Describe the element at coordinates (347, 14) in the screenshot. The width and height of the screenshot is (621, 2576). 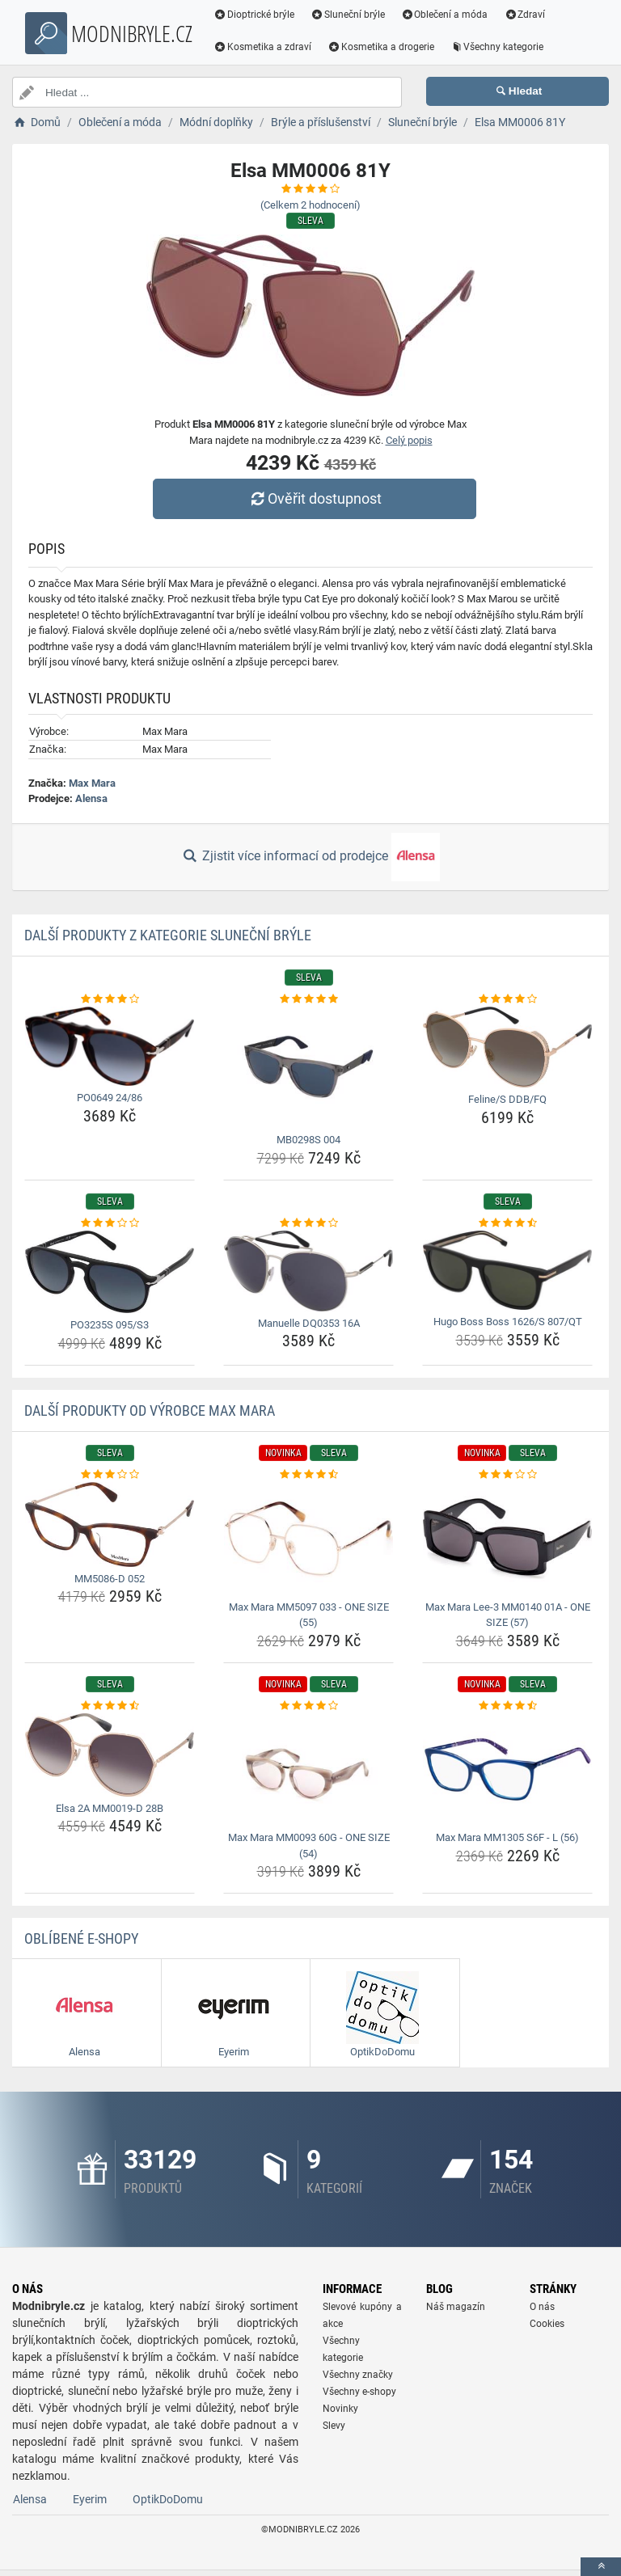
I see `Sluneční brýle` at that location.